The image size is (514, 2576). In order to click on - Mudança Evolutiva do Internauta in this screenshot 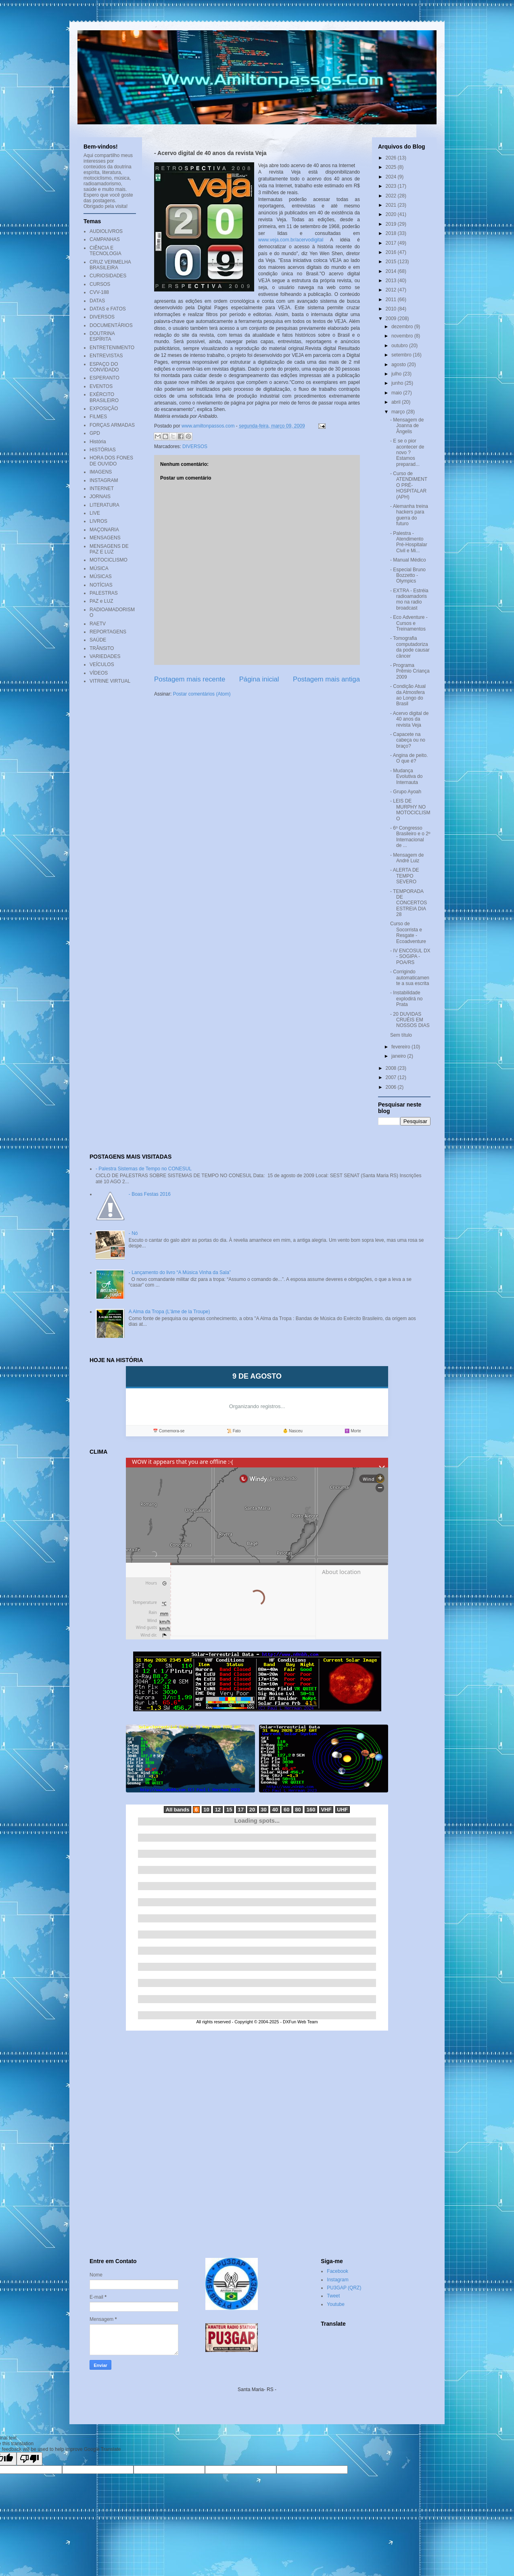, I will do `click(406, 776)`.